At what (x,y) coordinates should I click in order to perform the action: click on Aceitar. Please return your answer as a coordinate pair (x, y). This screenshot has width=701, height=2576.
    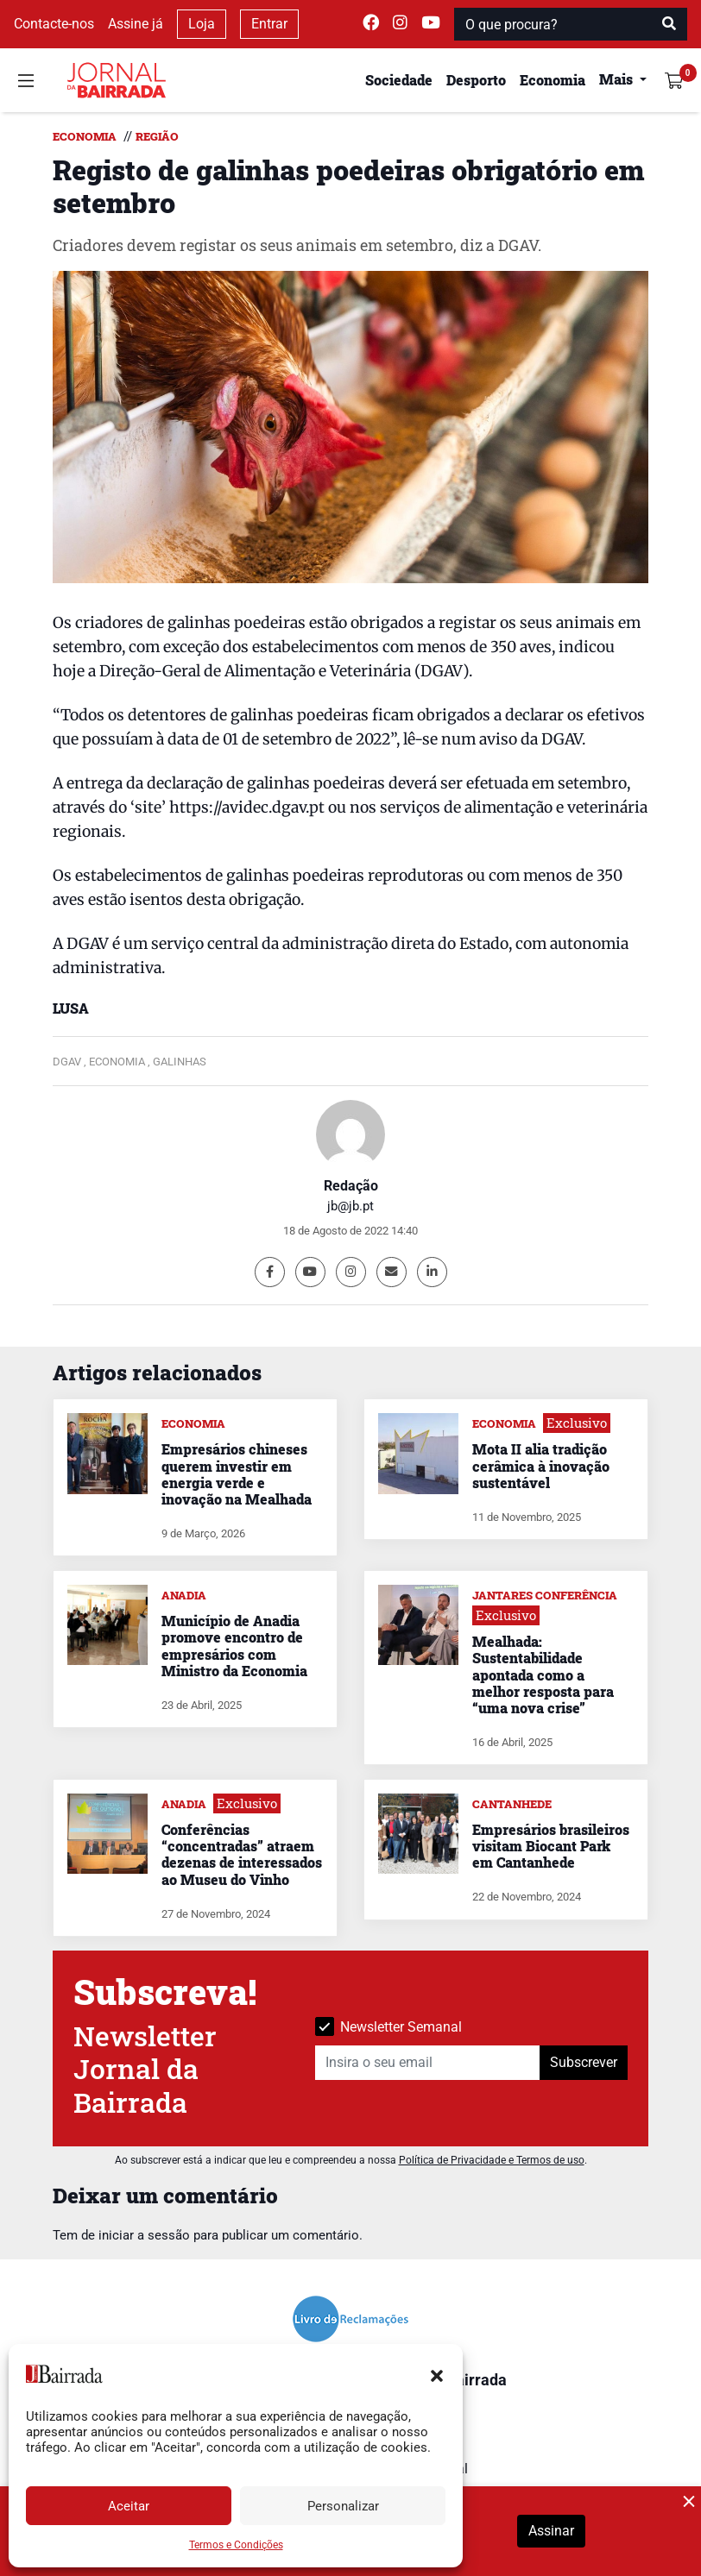
    Looking at the image, I should click on (128, 2506).